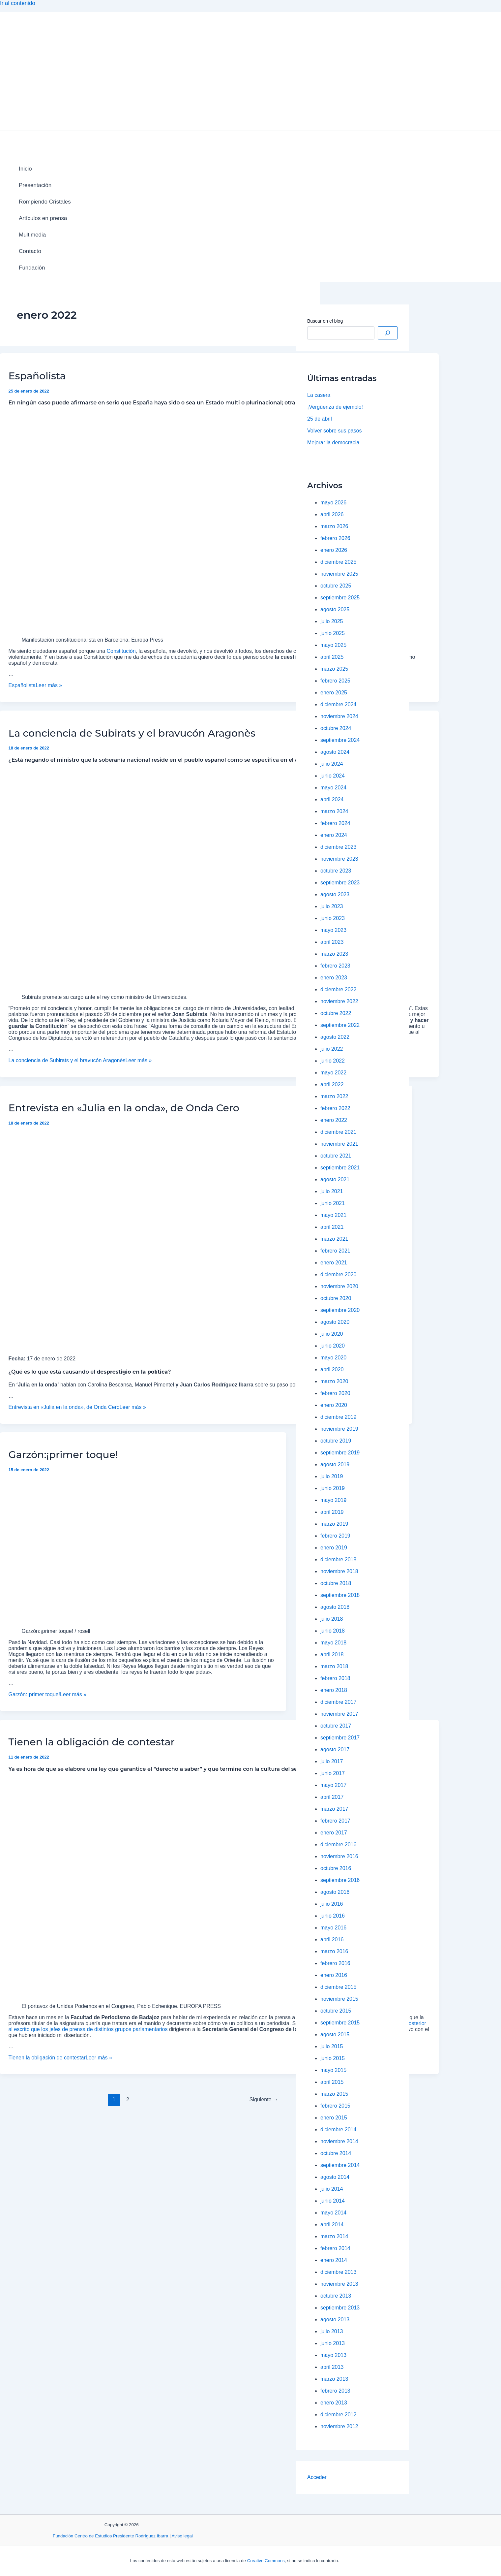 This screenshot has width=501, height=2576. Describe the element at coordinates (264, 2099) in the screenshot. I see `Siguiente` at that location.